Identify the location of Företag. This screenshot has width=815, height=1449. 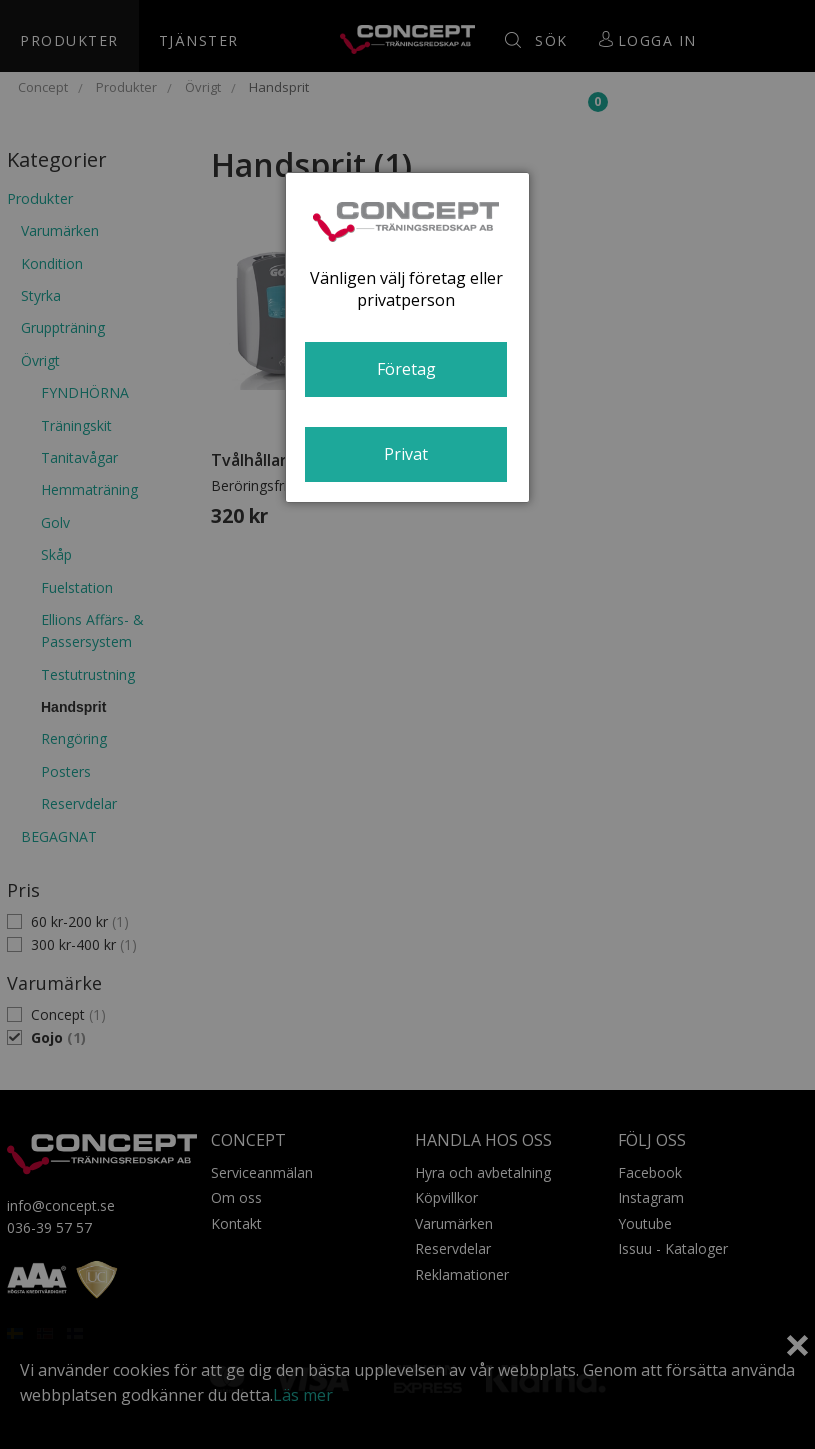
(406, 369).